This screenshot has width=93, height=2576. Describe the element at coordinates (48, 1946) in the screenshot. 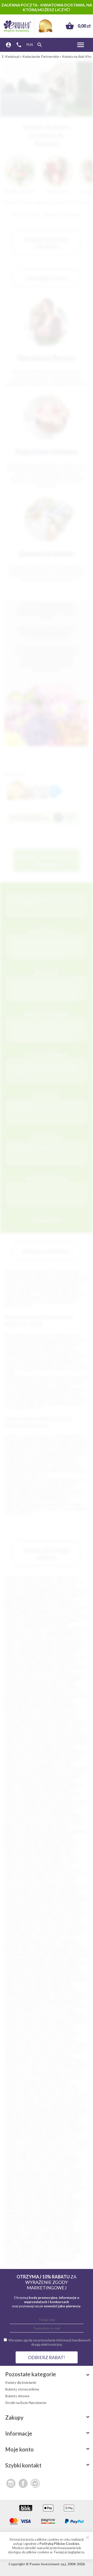

I see `Władysławowo` at that location.